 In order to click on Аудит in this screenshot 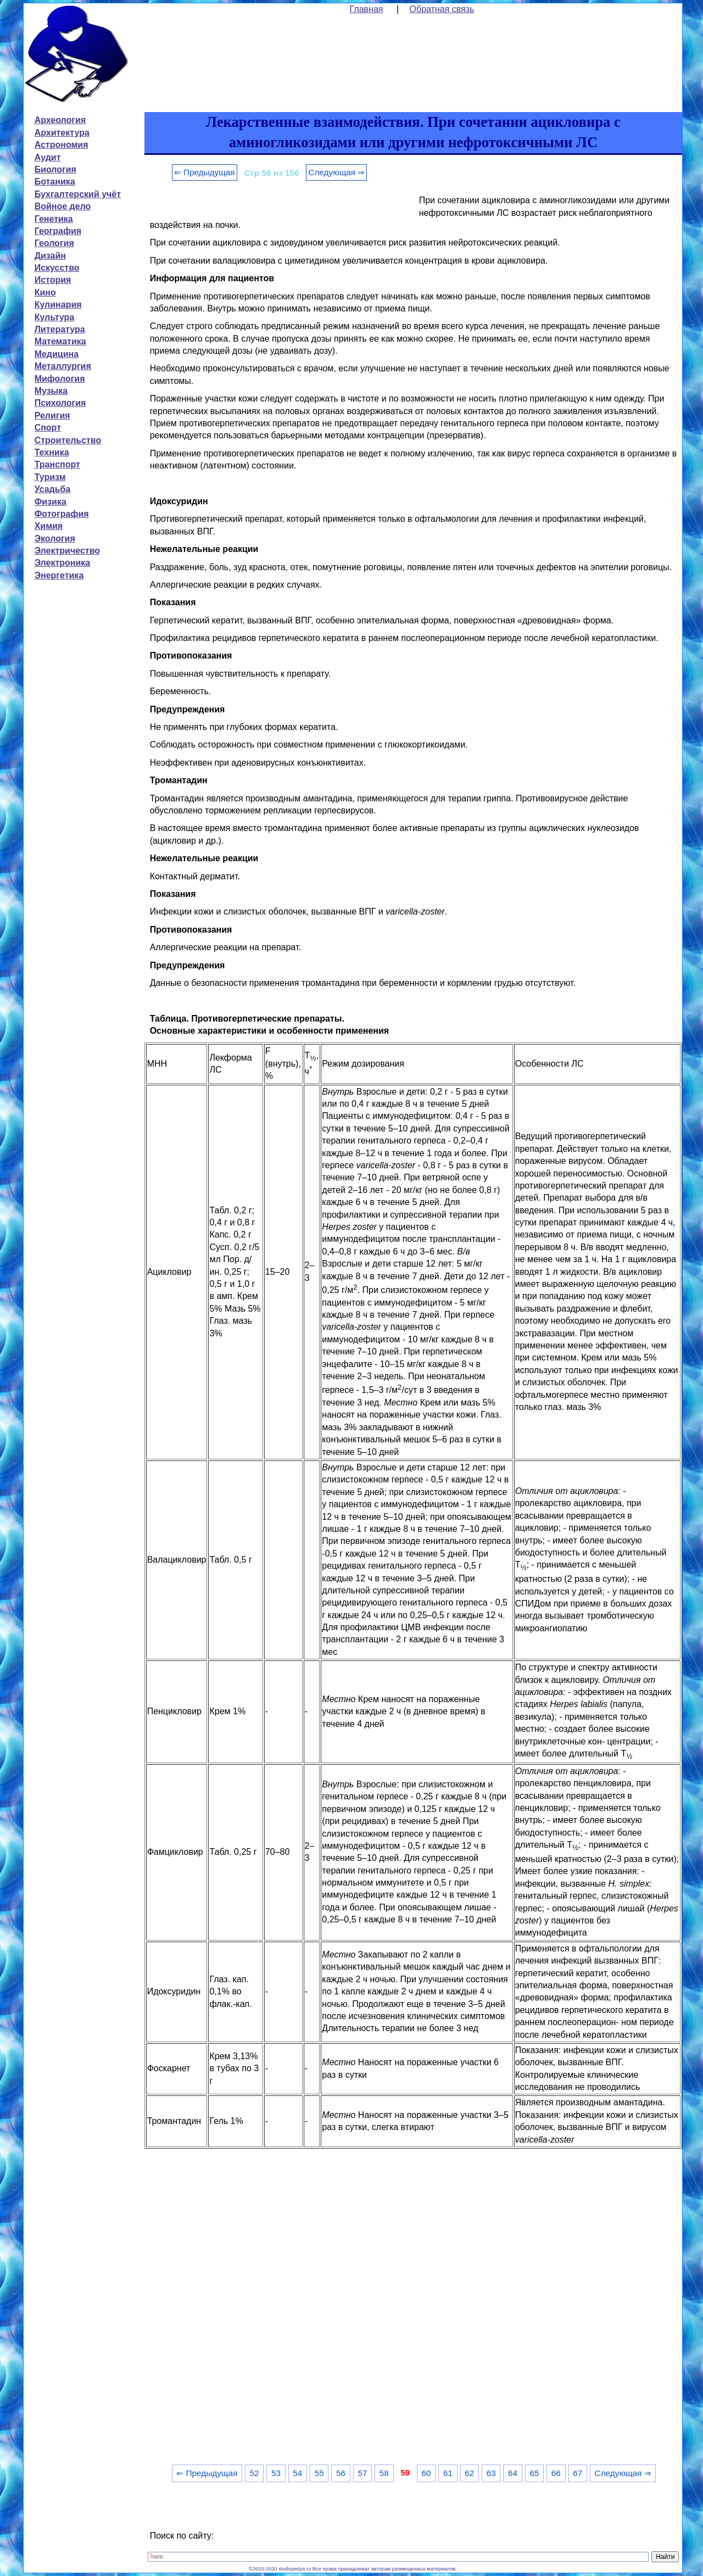, I will do `click(48, 157)`.